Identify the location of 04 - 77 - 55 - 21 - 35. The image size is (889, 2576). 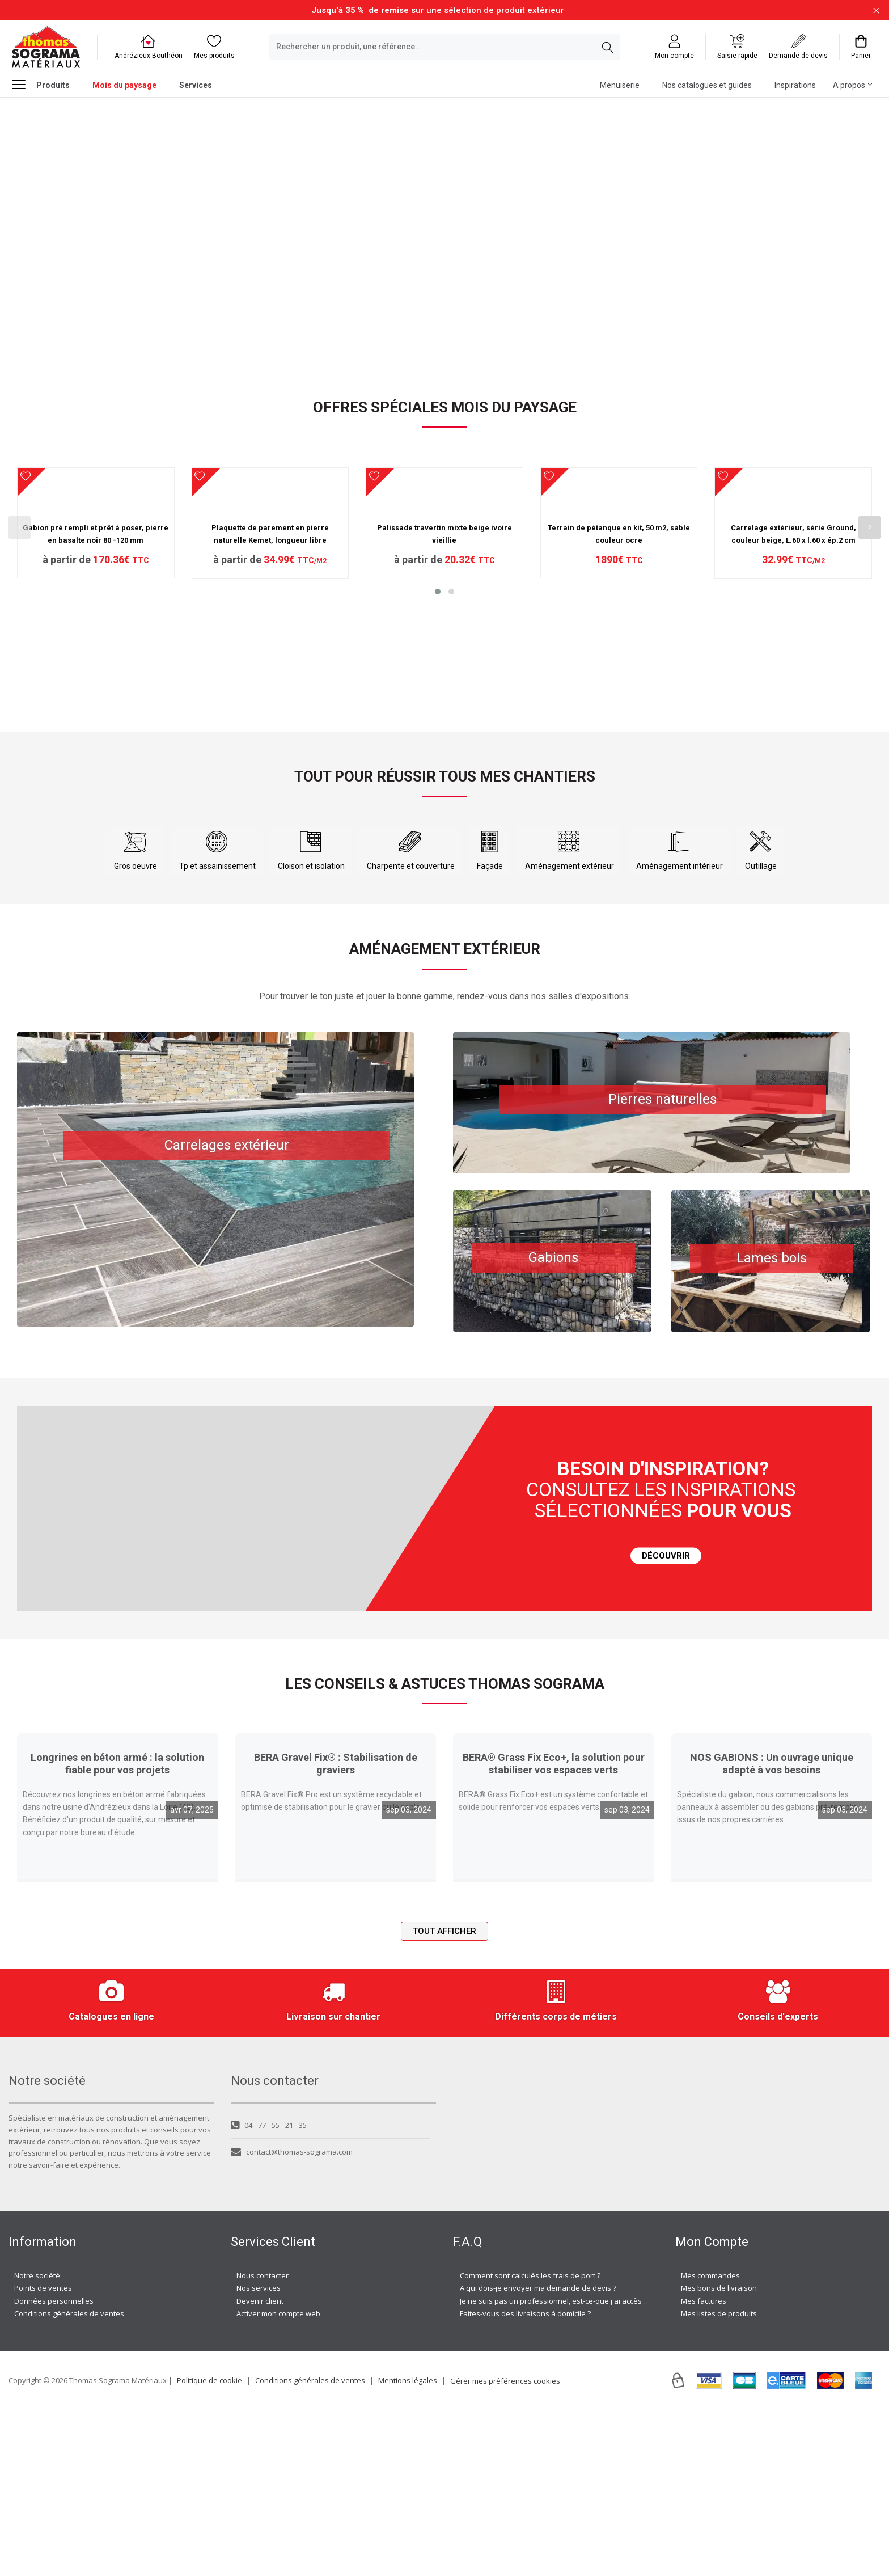
(269, 2291).